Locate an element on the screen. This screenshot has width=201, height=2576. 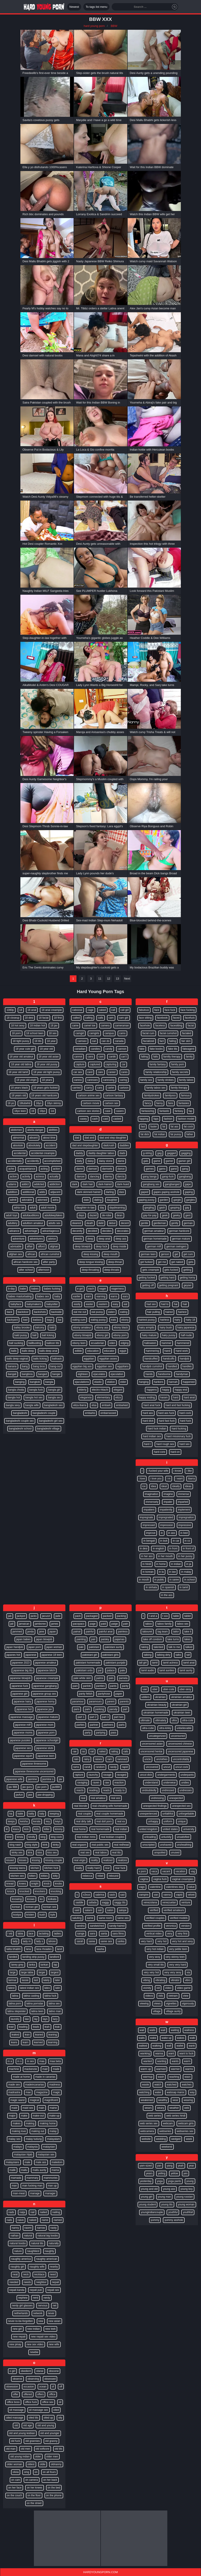
yan is located at coordinates (159, 2165).